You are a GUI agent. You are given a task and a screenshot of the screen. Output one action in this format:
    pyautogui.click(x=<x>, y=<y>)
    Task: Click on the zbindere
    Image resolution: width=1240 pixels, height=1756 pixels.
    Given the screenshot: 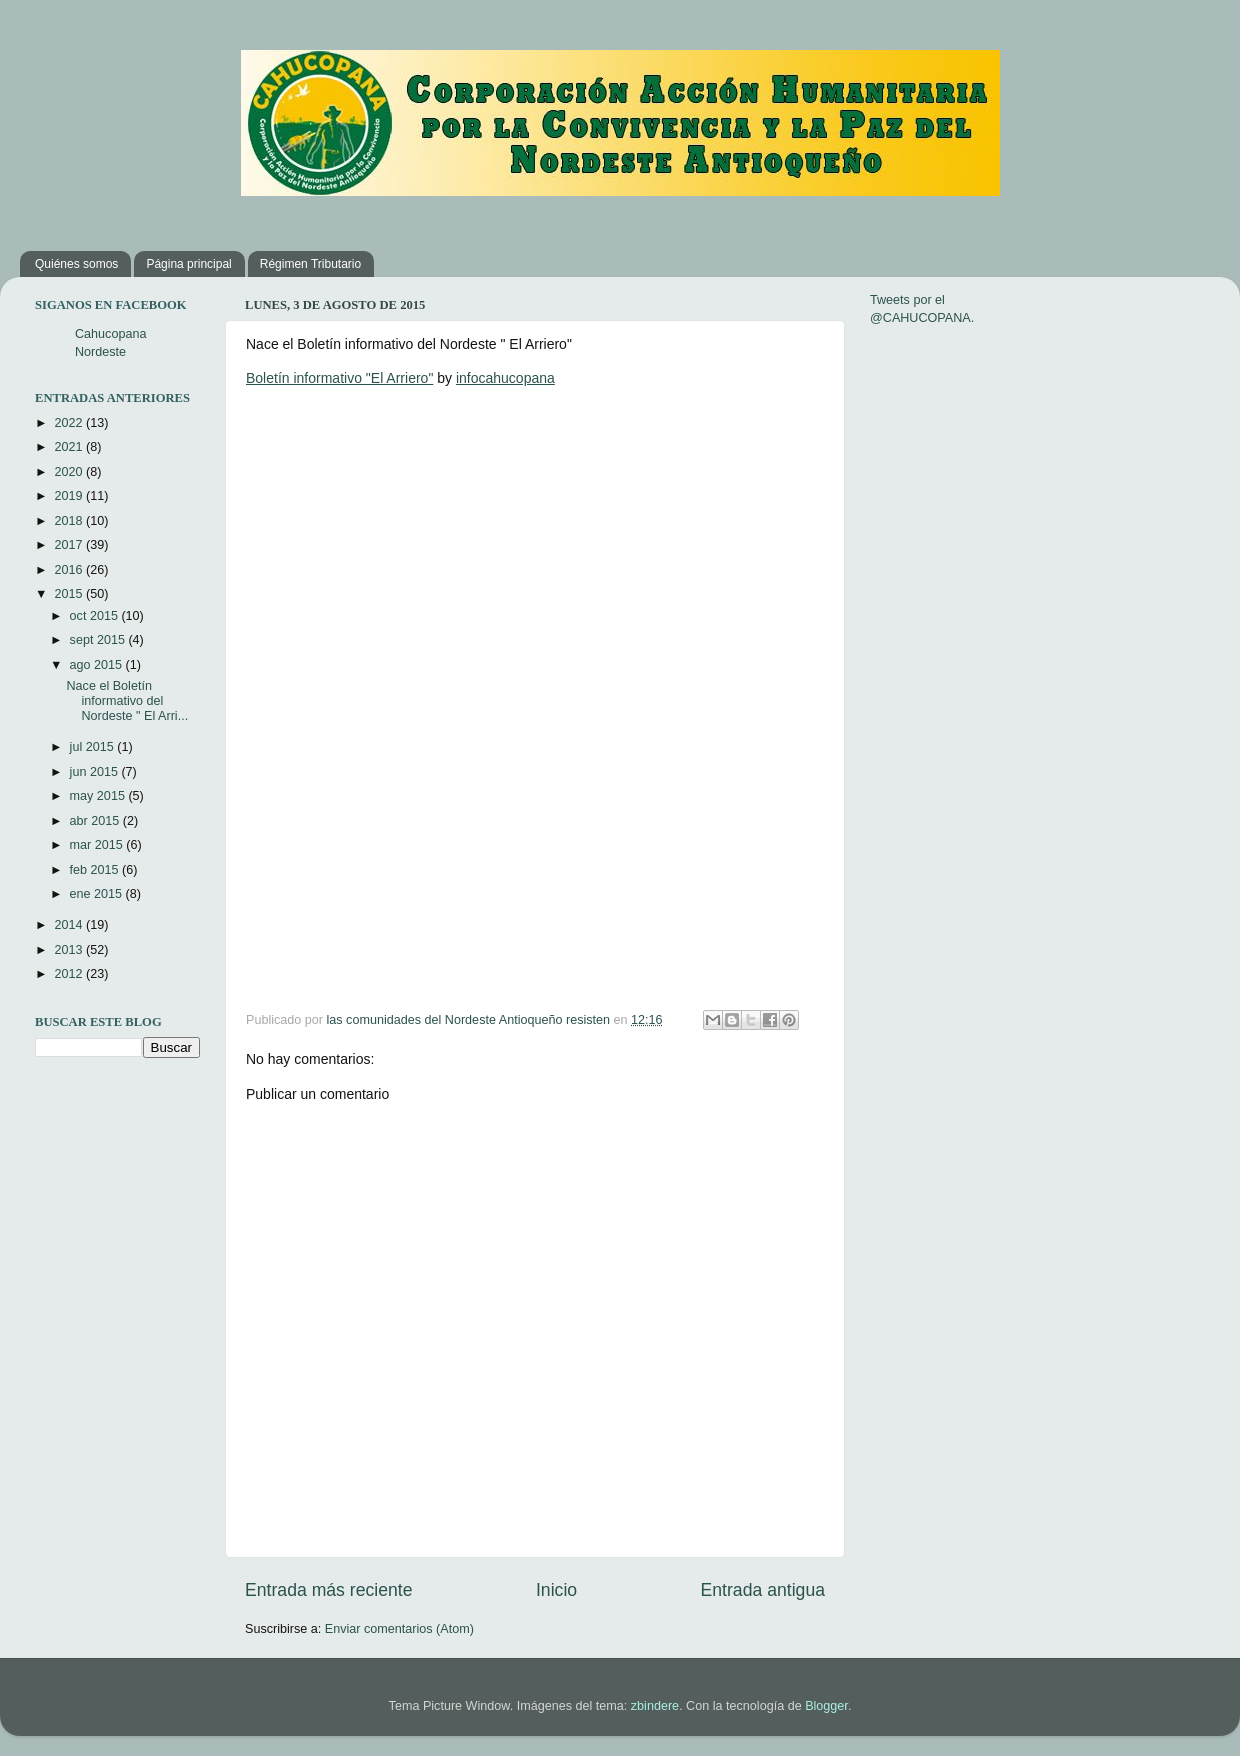 What is the action you would take?
    pyautogui.click(x=655, y=1706)
    